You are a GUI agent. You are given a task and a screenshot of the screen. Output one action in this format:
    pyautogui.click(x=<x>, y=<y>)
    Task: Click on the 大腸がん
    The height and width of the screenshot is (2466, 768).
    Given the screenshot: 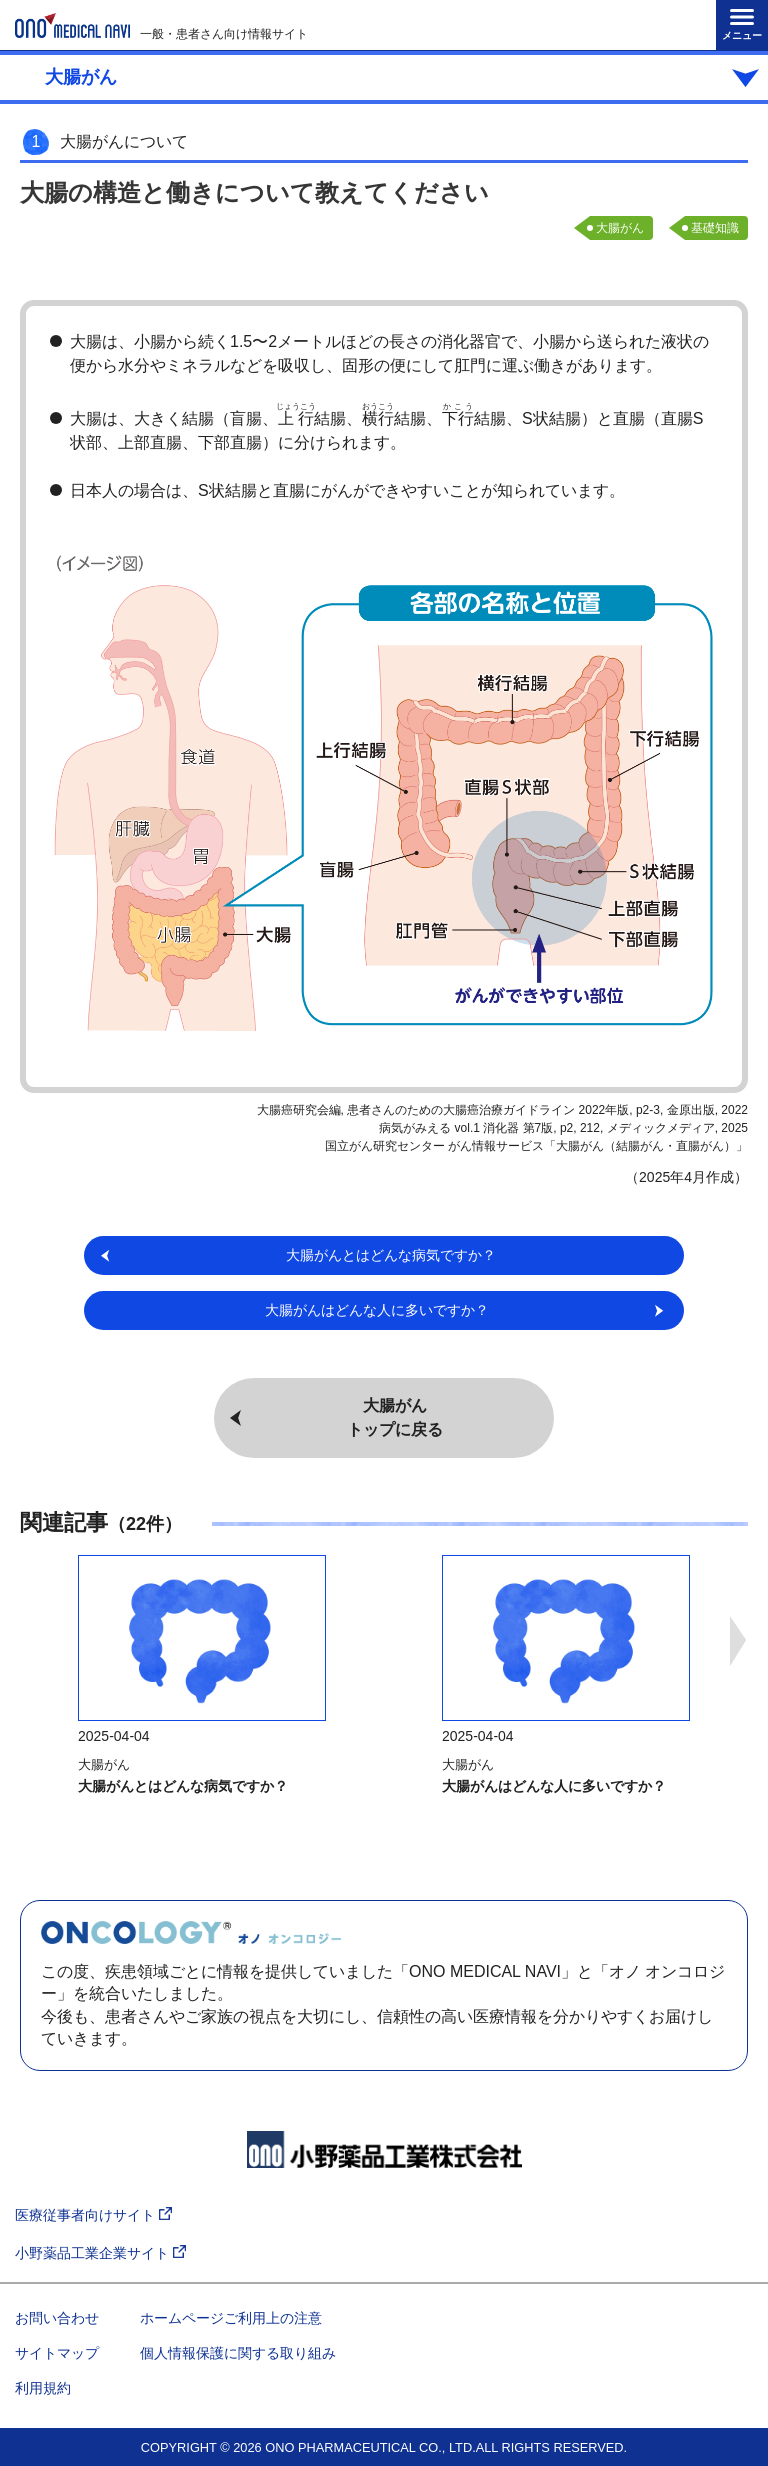 What is the action you would take?
    pyautogui.click(x=620, y=228)
    